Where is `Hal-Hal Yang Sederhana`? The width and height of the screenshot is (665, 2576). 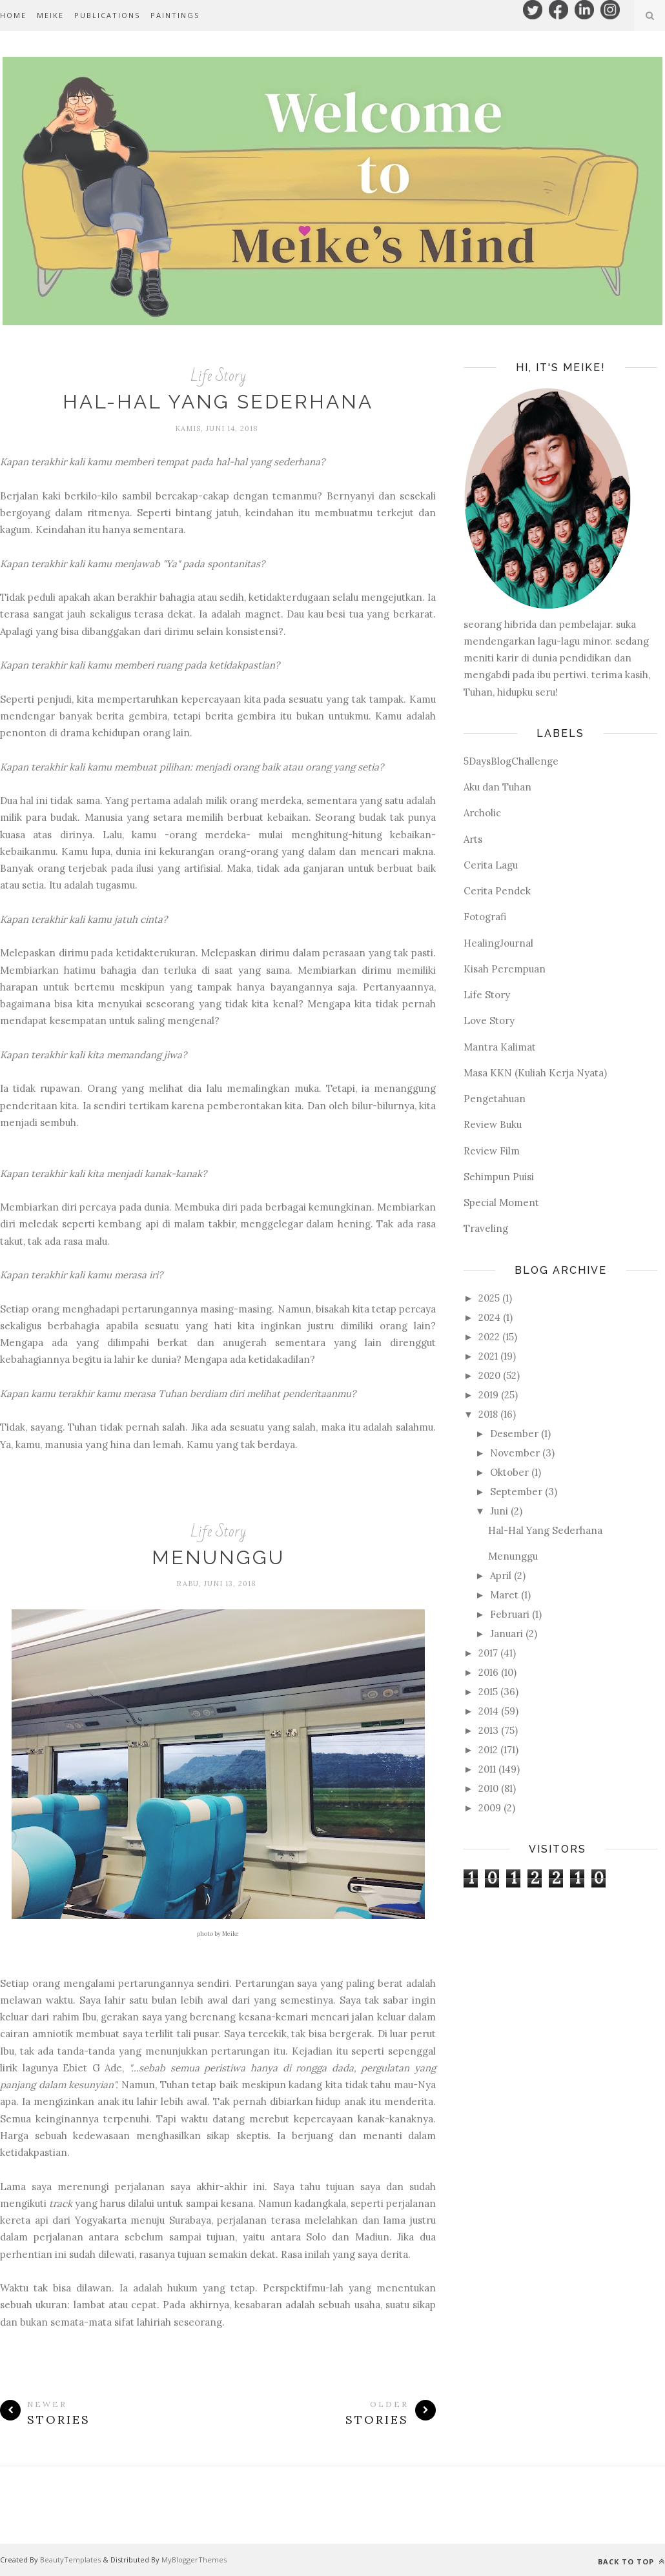 Hal-Hal Yang Sederhana is located at coordinates (218, 401).